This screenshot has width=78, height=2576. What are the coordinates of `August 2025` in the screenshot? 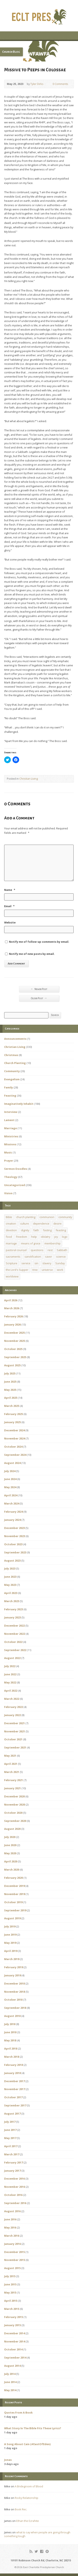 It's located at (12, 1365).